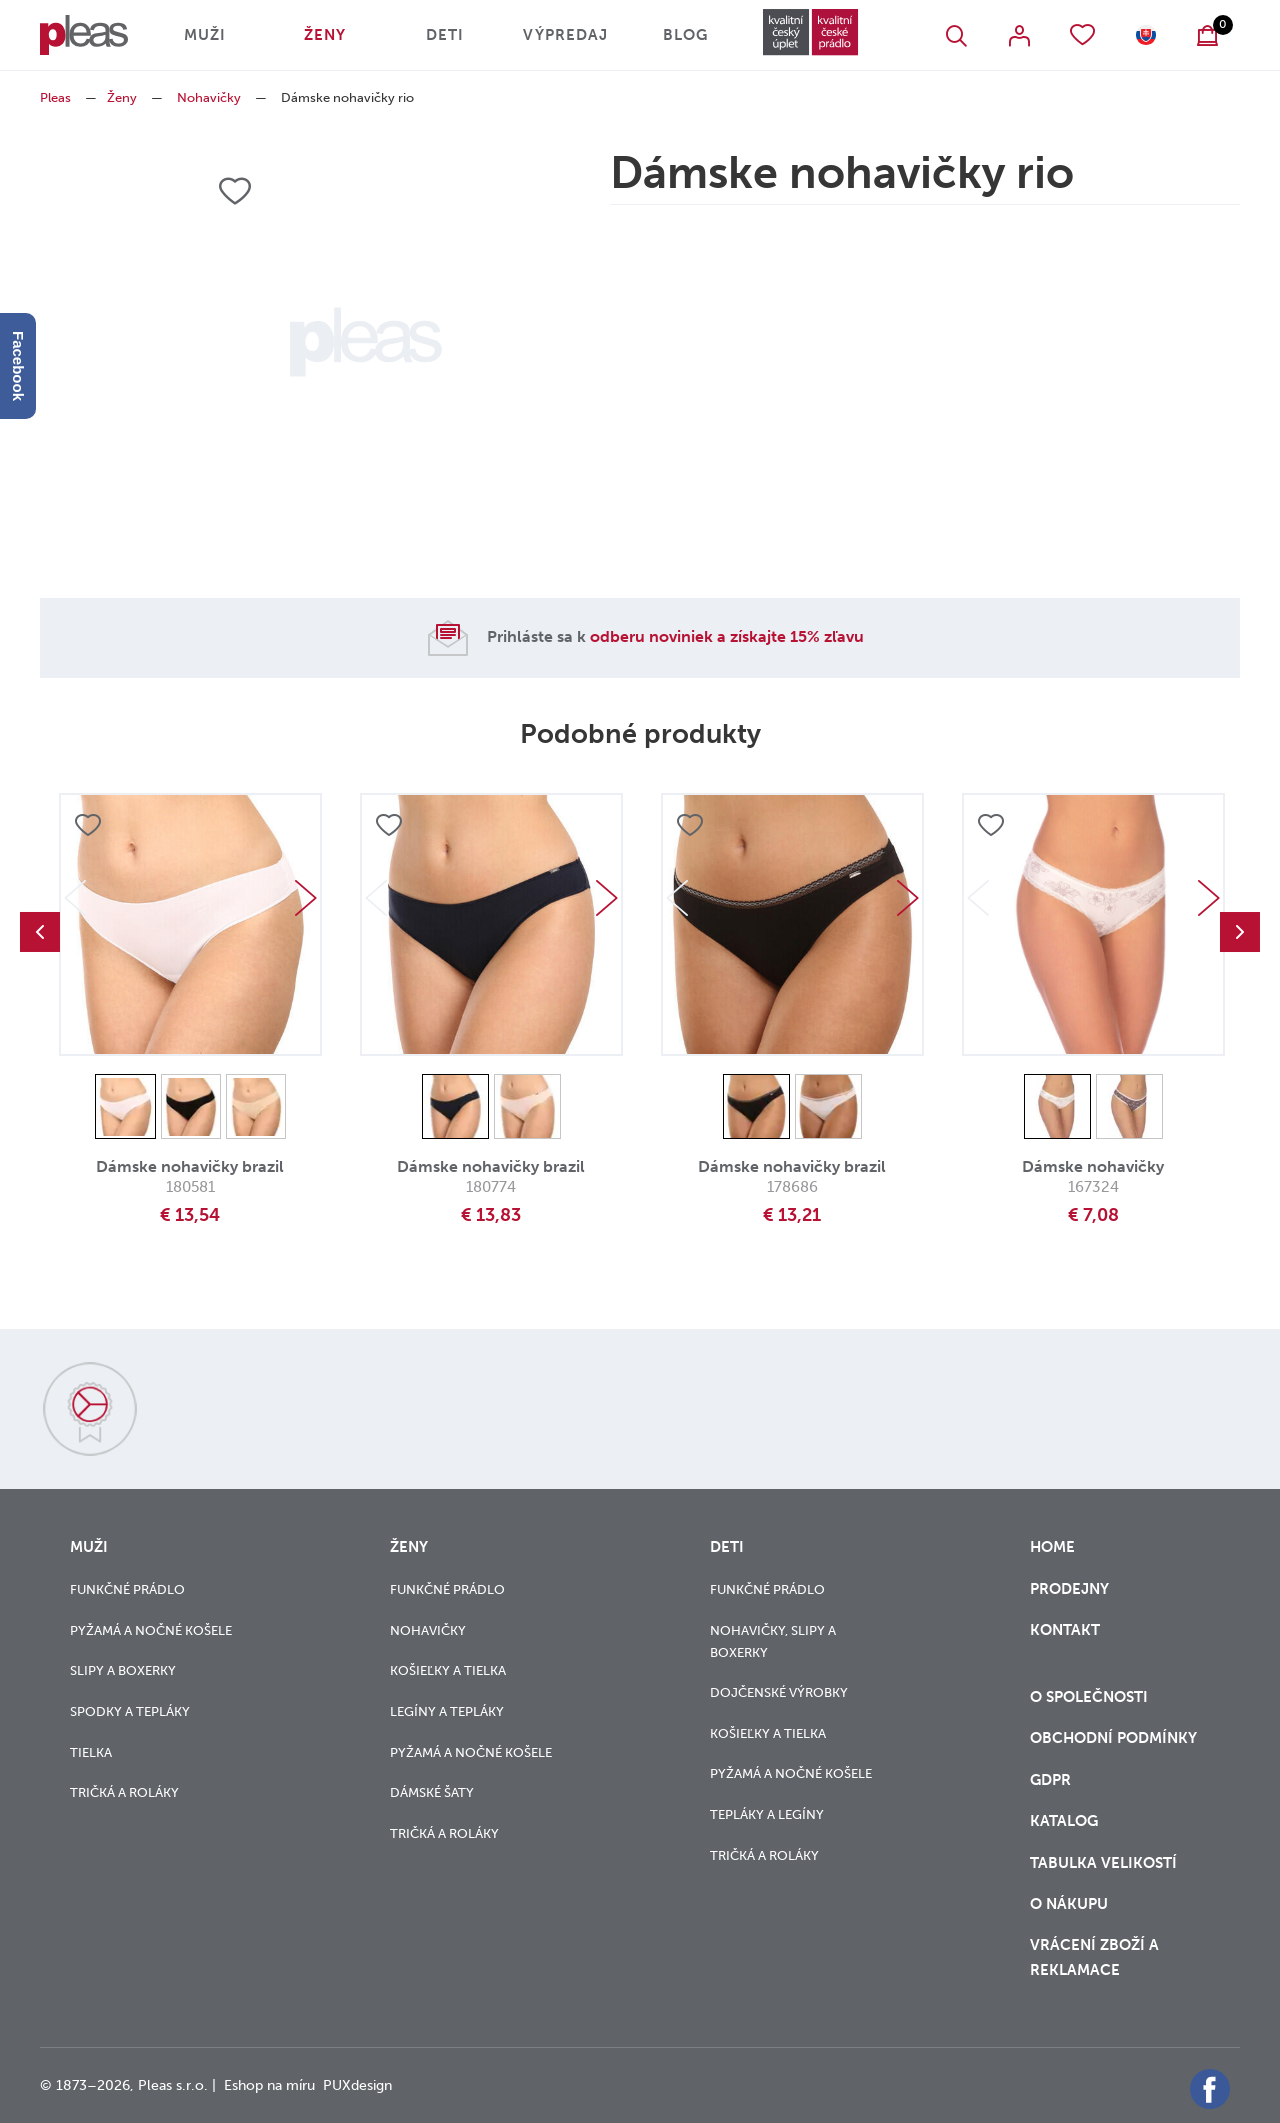  What do you see at coordinates (1066, 1821) in the screenshot?
I see `Katalog` at bounding box center [1066, 1821].